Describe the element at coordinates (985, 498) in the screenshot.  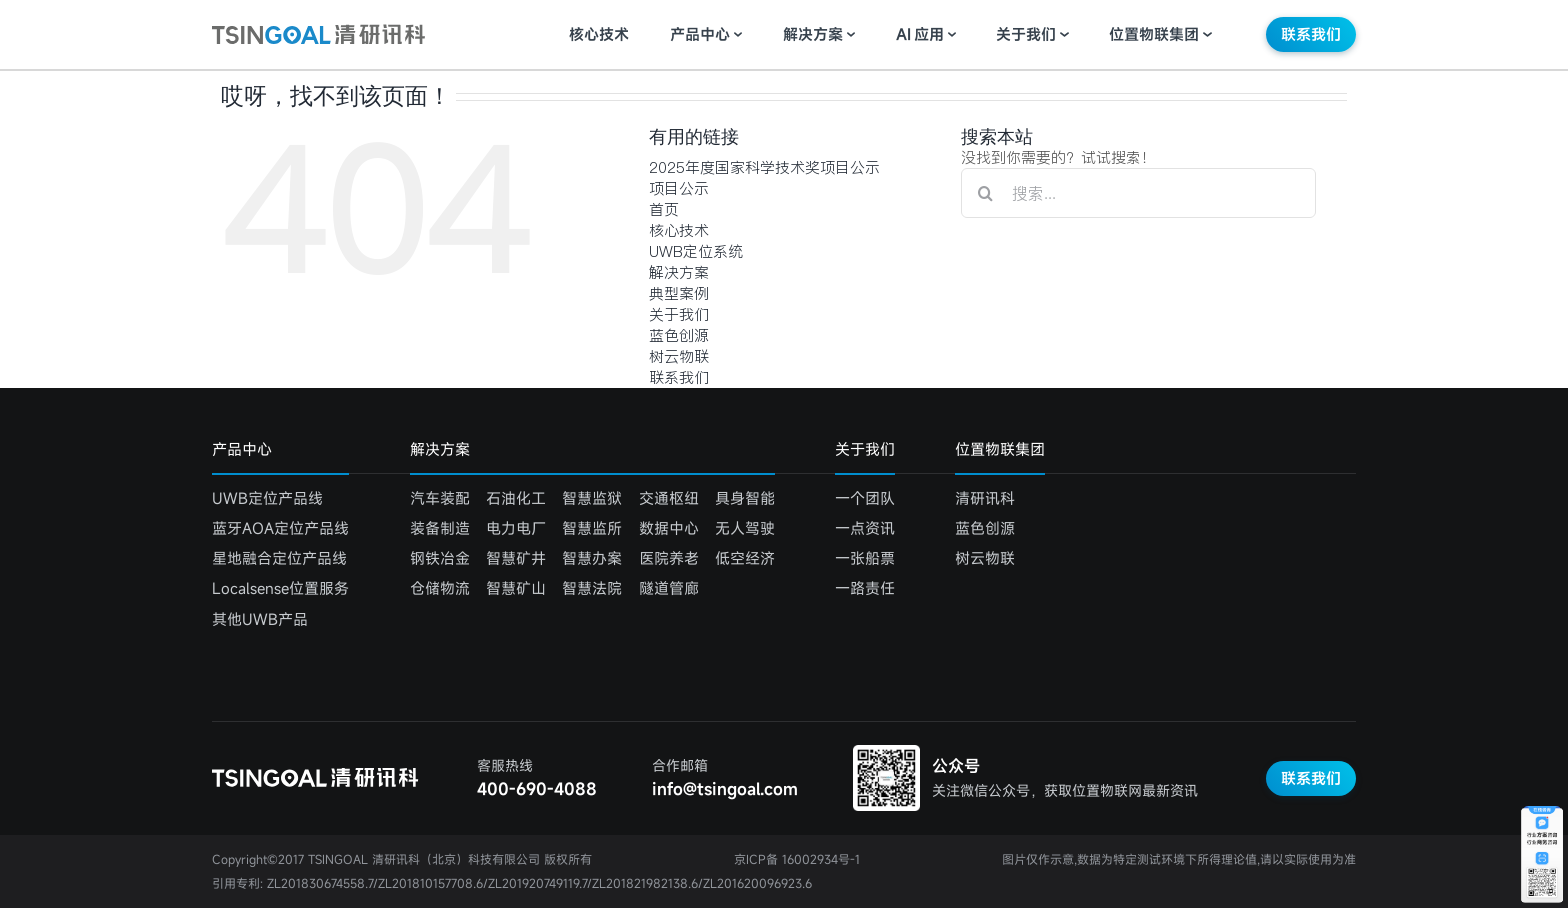
I see `清研讯科` at that location.